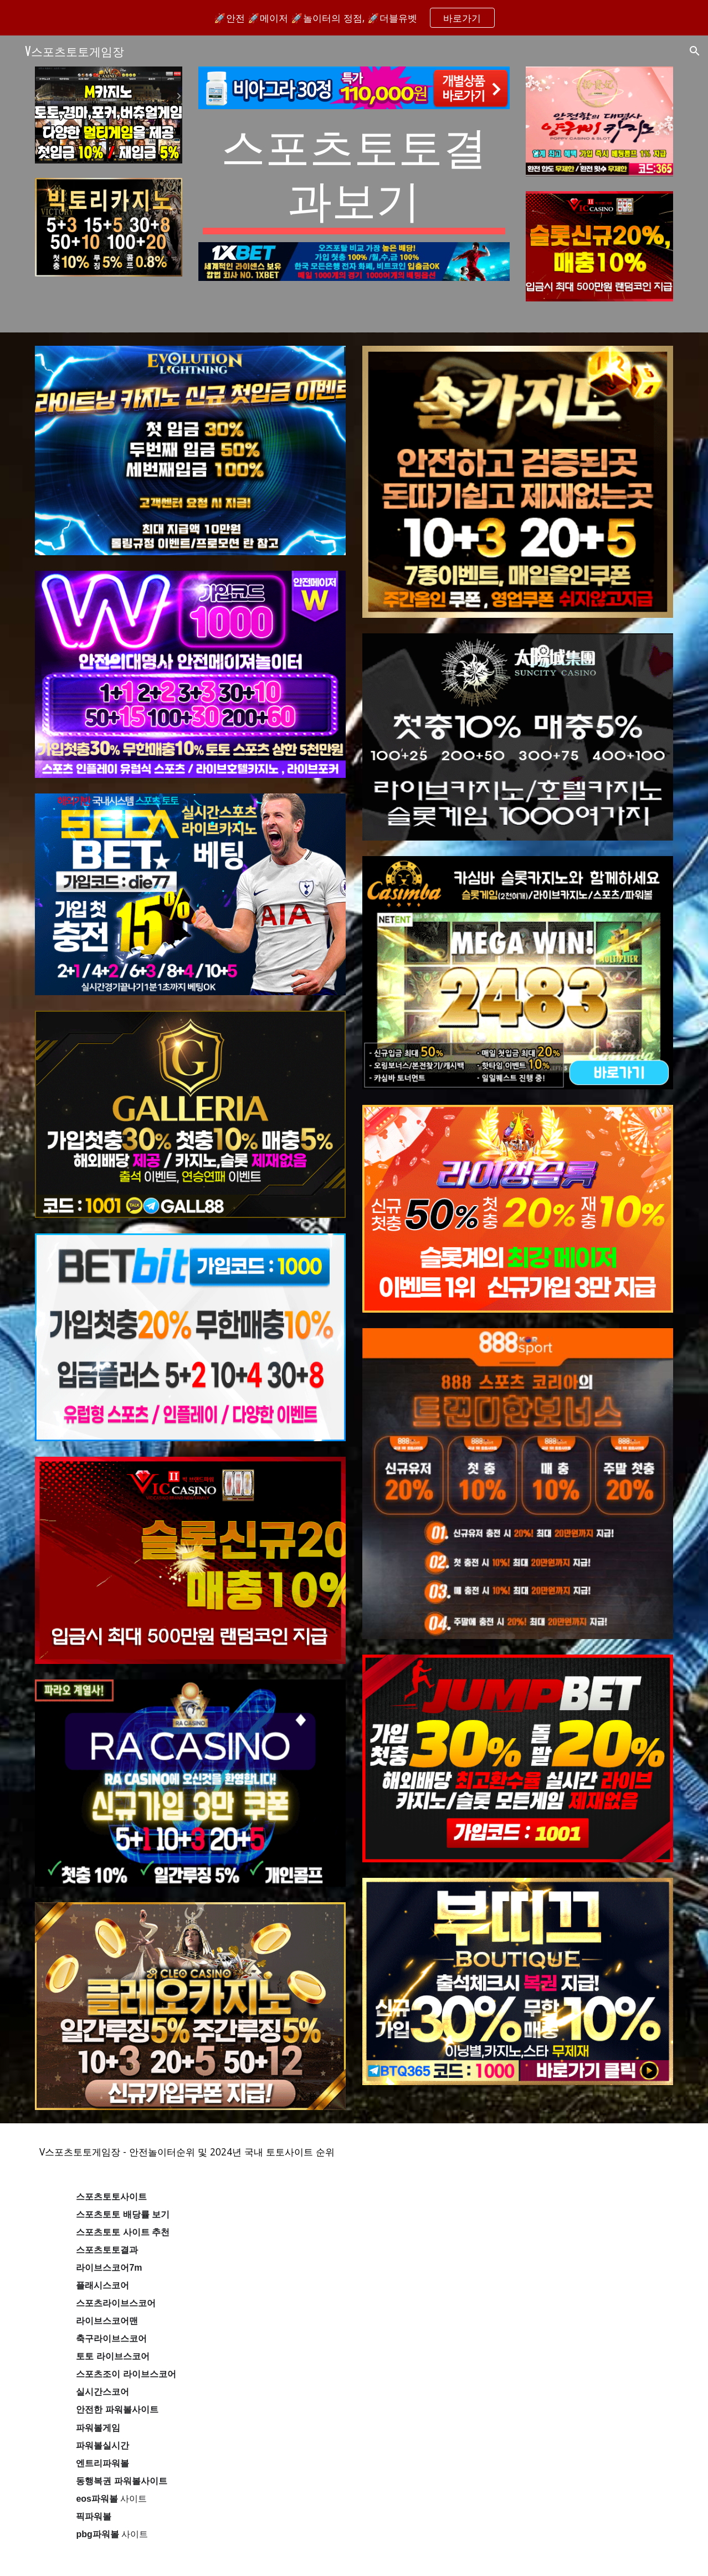 The width and height of the screenshot is (708, 2576). I want to click on [main], so click(353, 175).